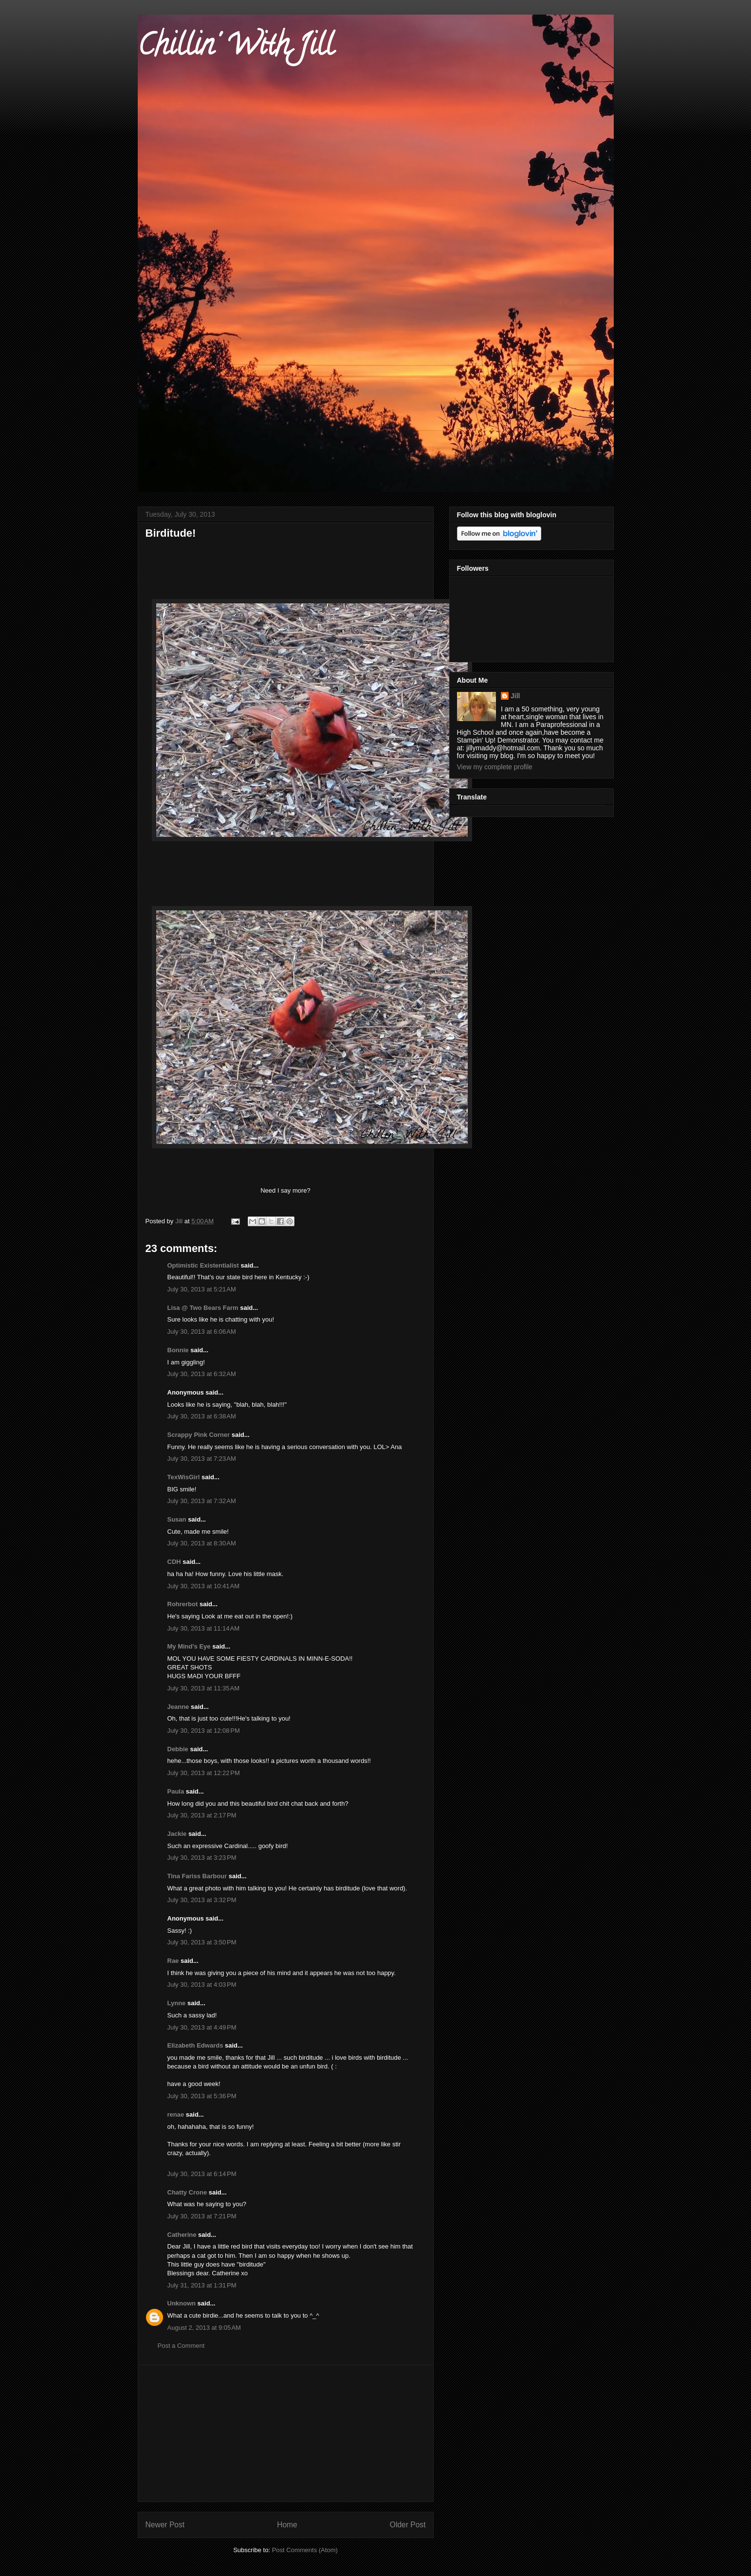  Describe the element at coordinates (305, 2550) in the screenshot. I see `Post Comments (Atom)` at that location.